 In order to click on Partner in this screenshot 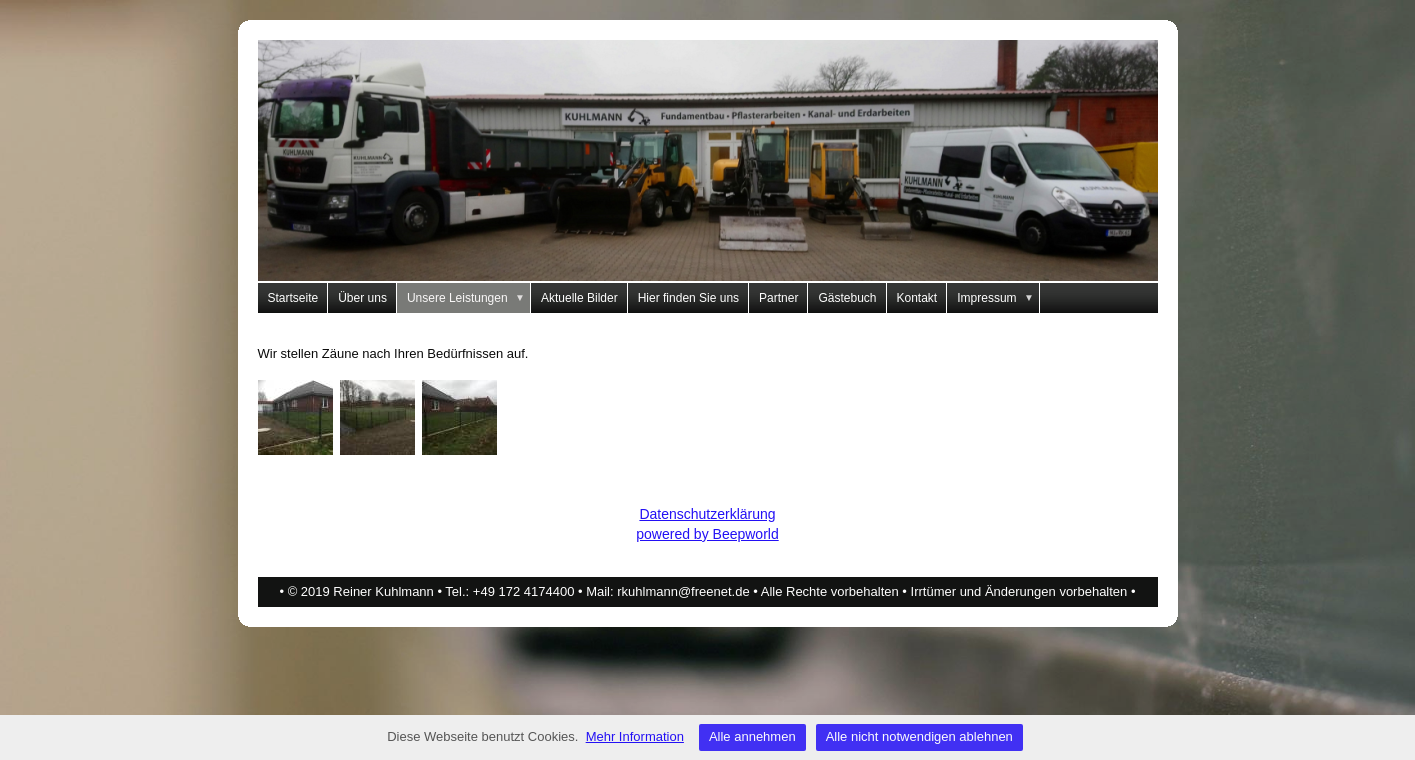, I will do `click(778, 298)`.